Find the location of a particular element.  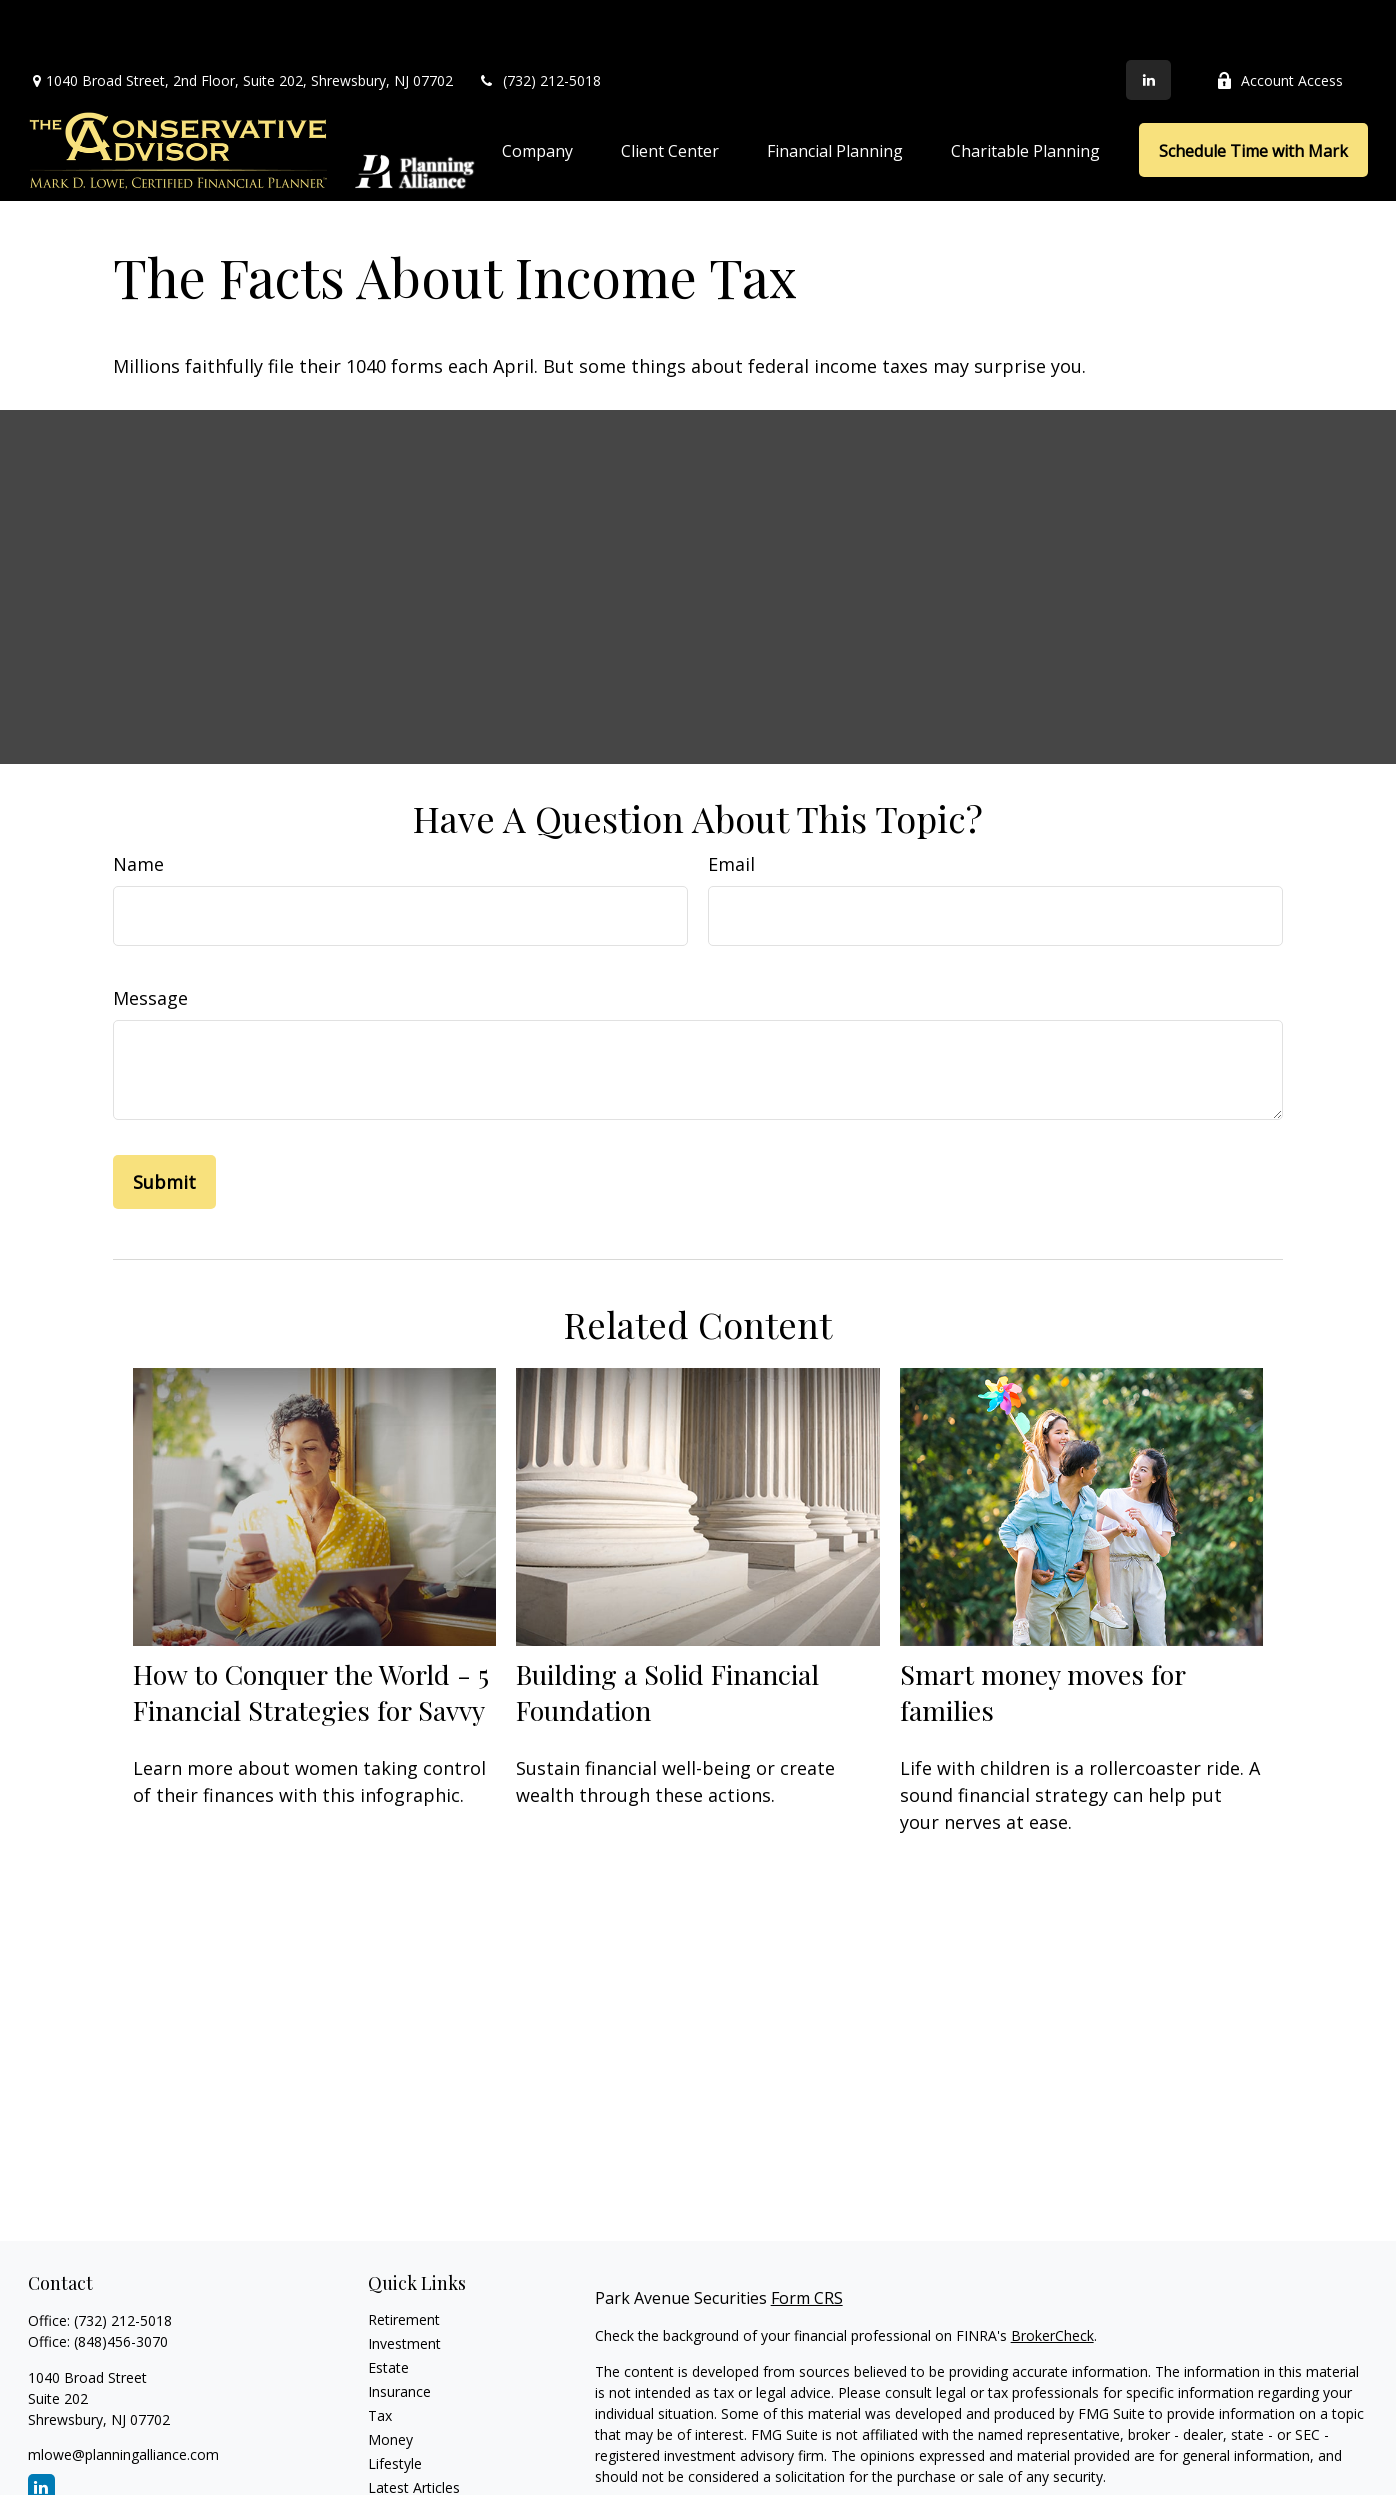

[Submit form] is located at coordinates (164, 1122).